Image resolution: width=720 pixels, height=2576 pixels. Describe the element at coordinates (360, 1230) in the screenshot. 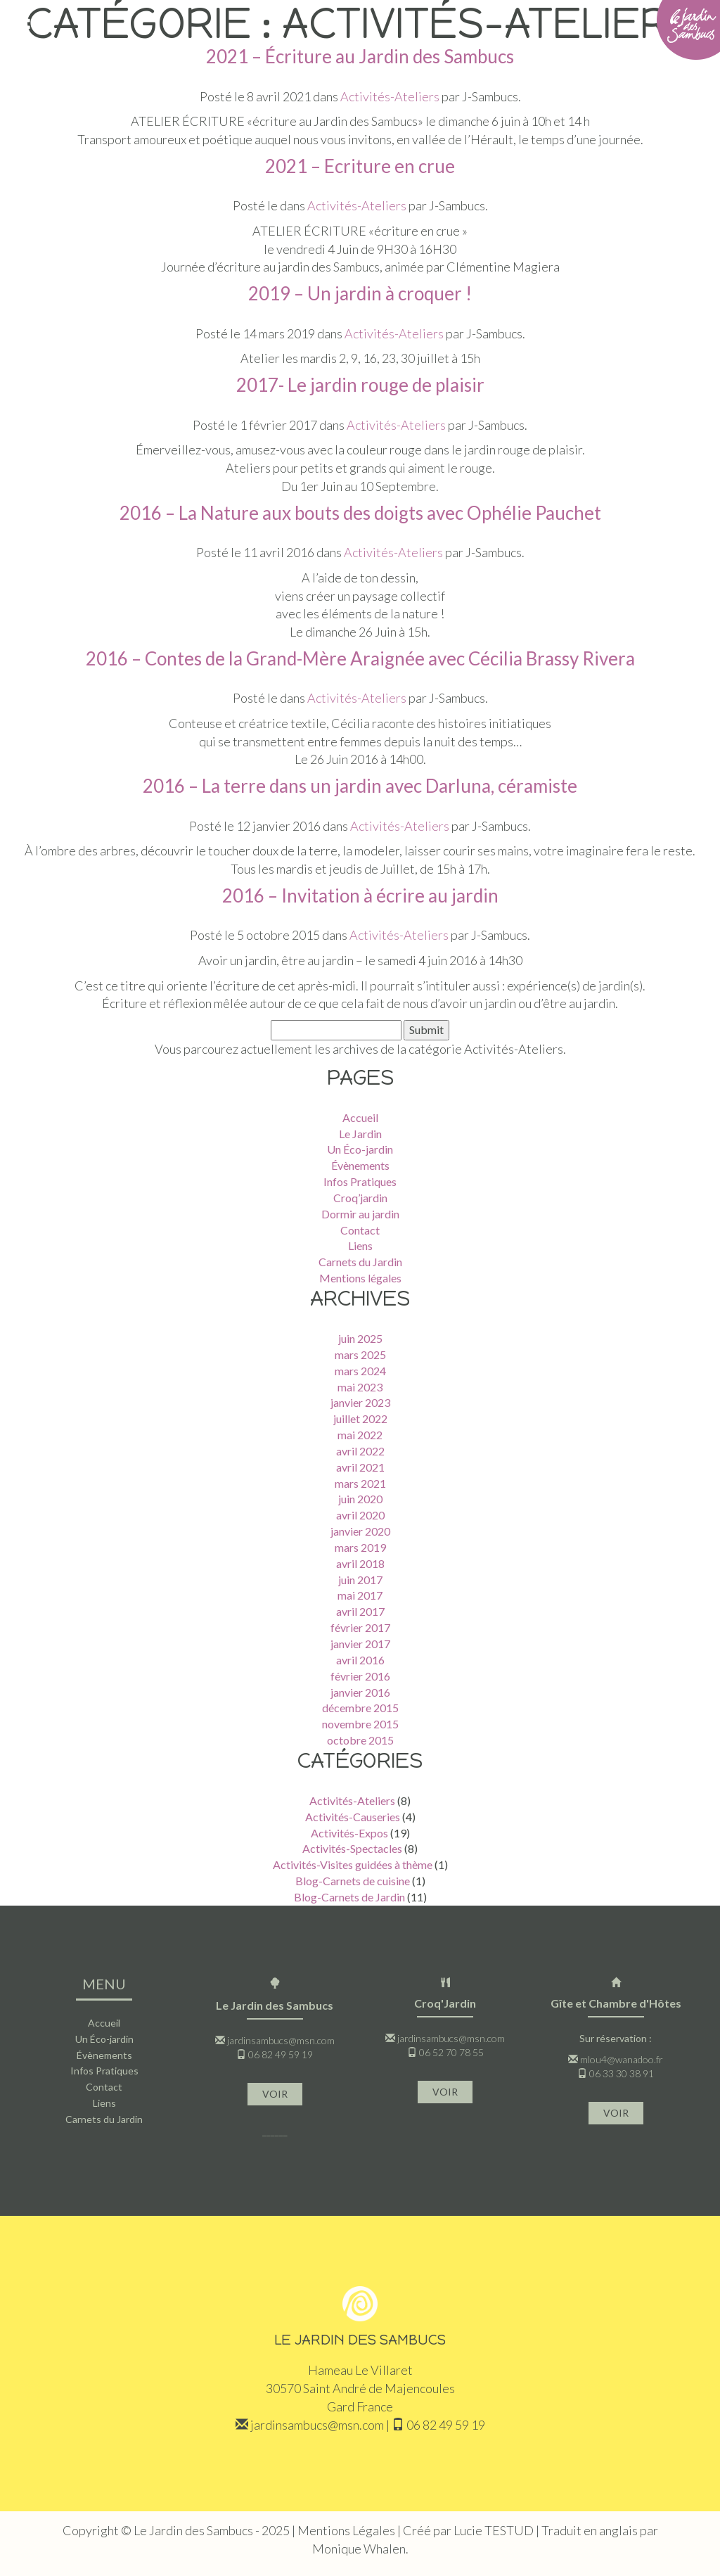

I see `Contact` at that location.